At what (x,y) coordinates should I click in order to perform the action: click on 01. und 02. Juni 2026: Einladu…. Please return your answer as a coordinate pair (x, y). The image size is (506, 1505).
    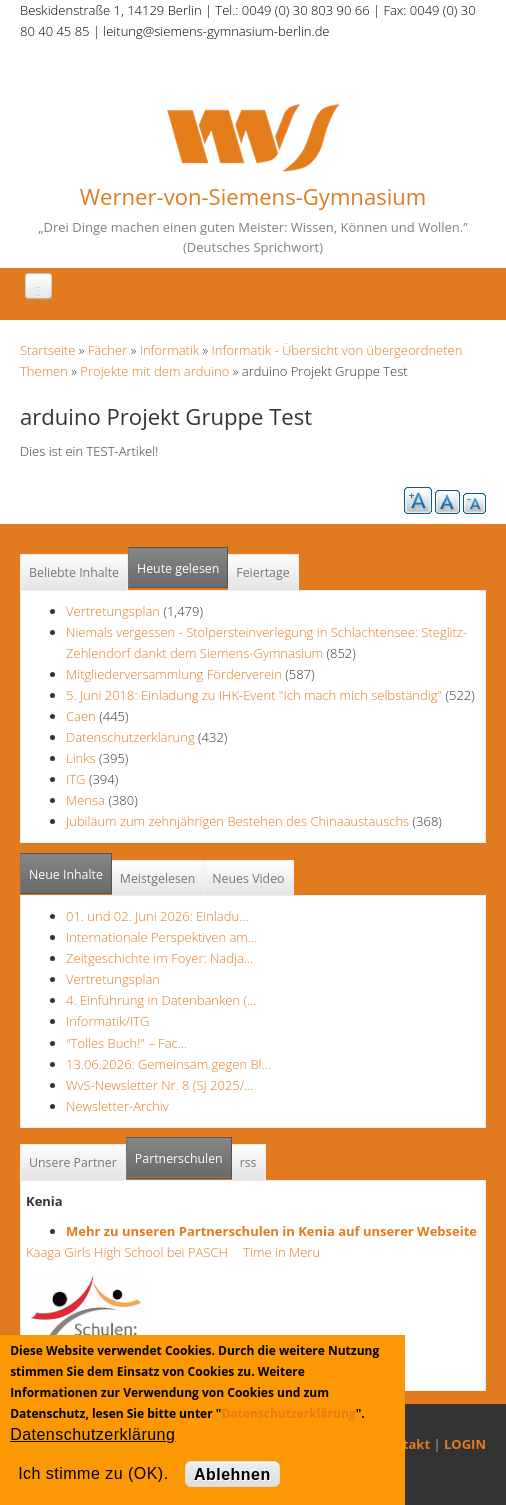
    Looking at the image, I should click on (157, 916).